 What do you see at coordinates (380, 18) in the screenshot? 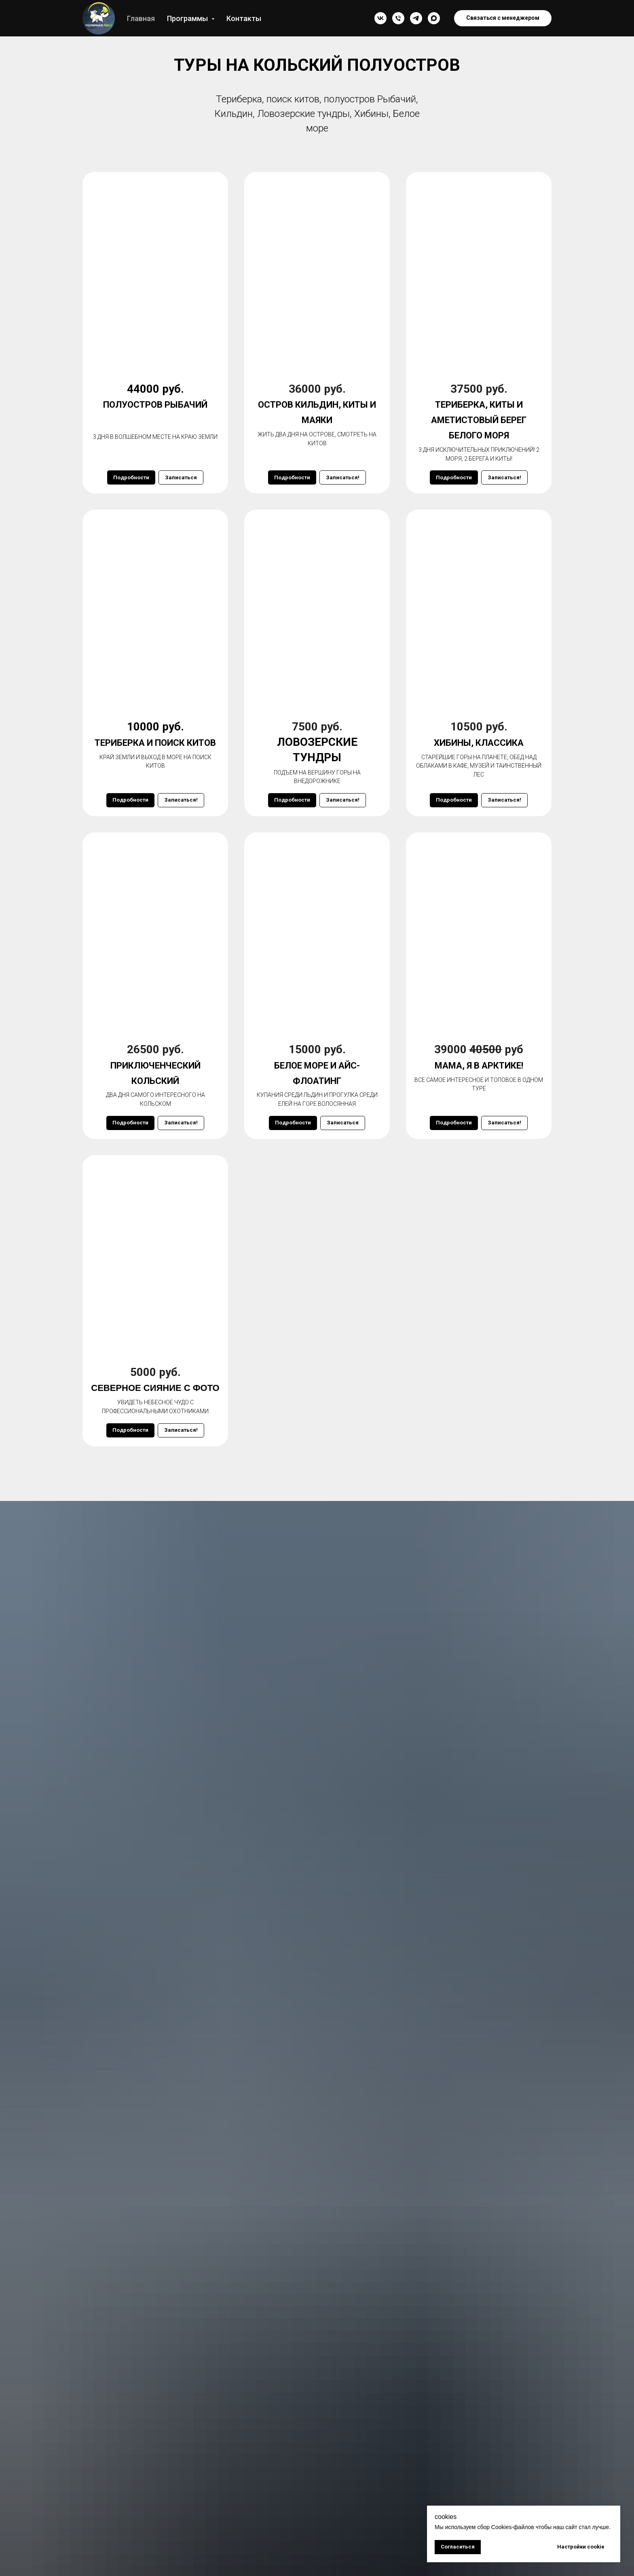
I see `[Мурманск туры/ Териберка киты /Polar Fox]` at bounding box center [380, 18].